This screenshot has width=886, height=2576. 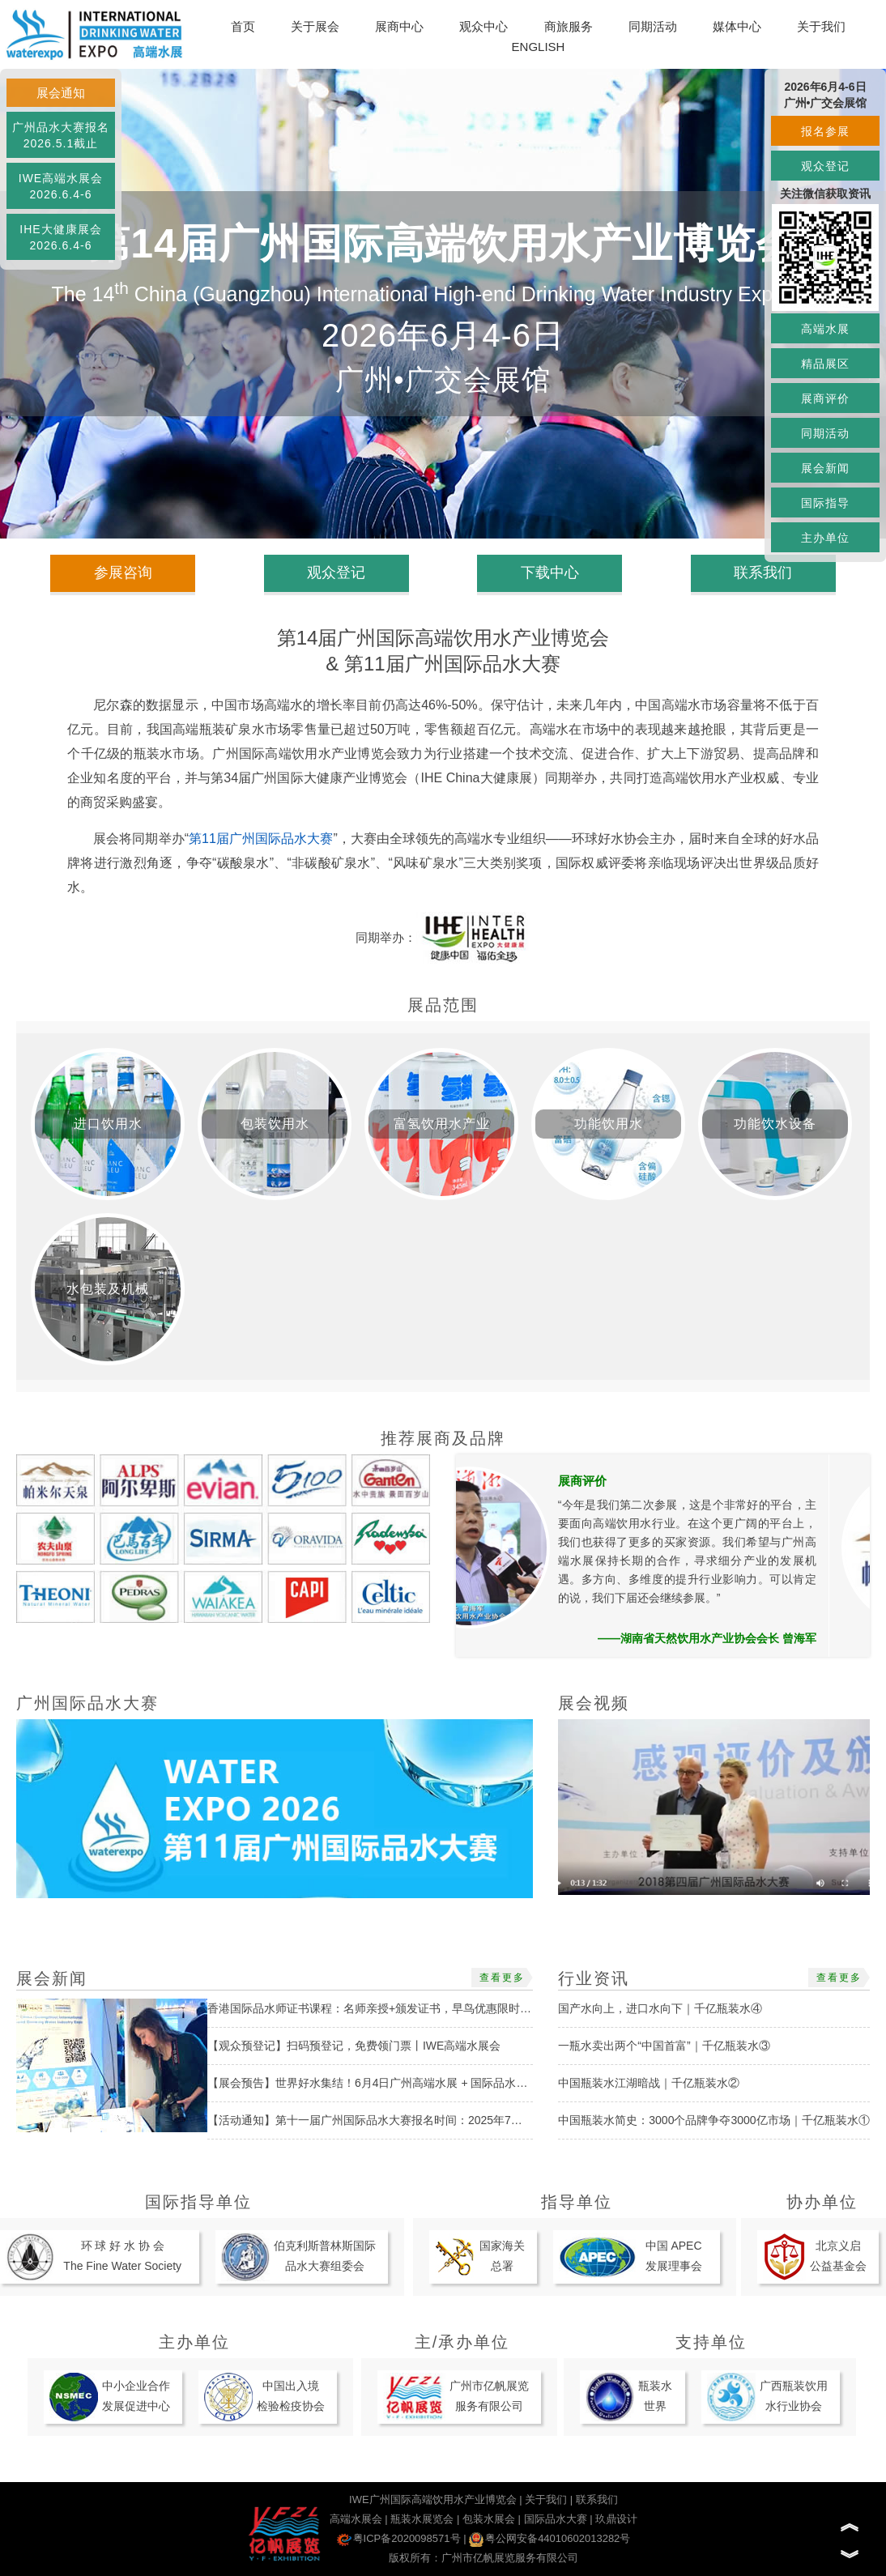 I want to click on 【活动通知】第十一届广州国际品水大赛报名时间：2025年7月1日-2026年5月1日丨IWE高端水展会, so click(x=456, y=2120).